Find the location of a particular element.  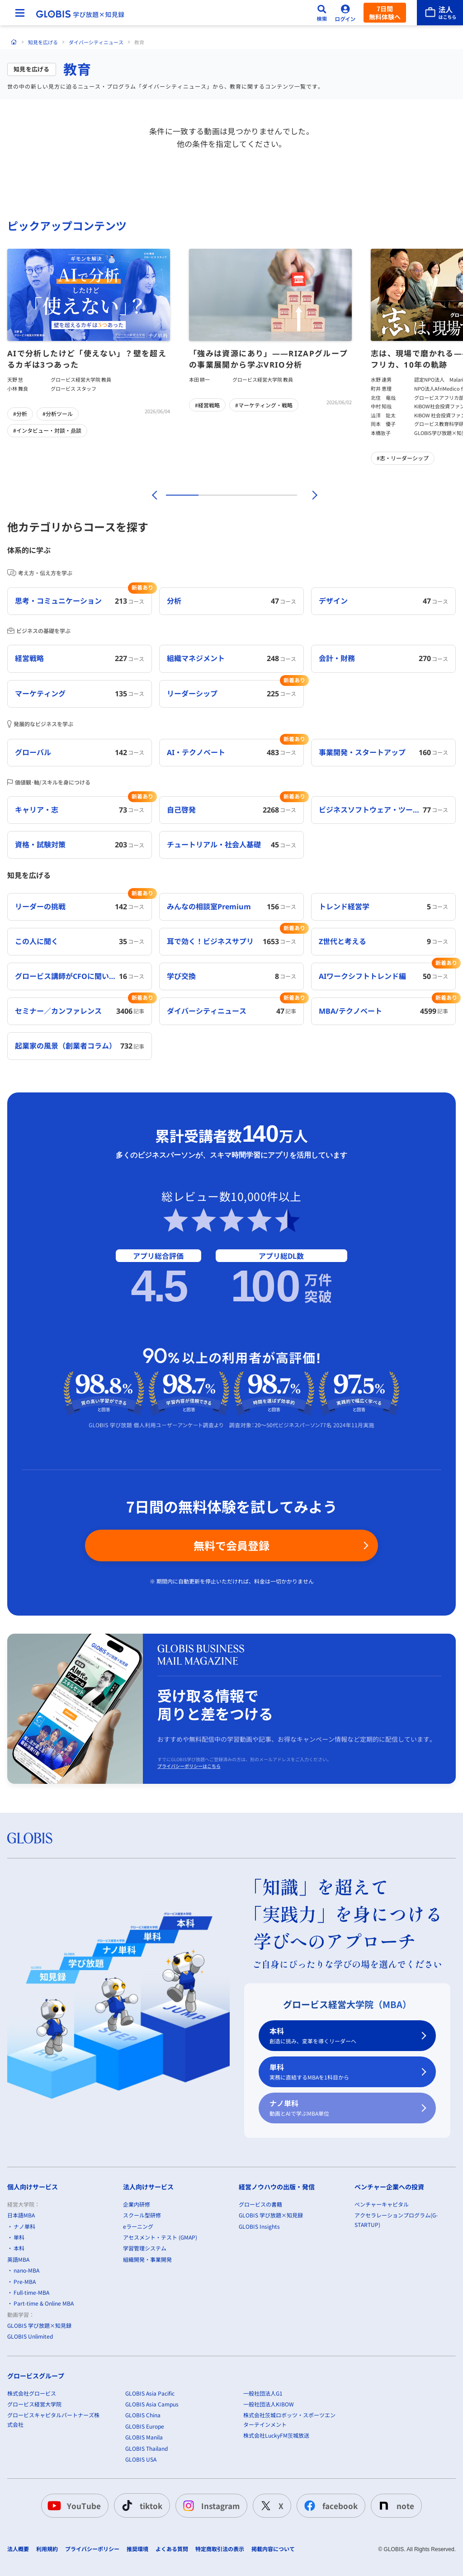

プライバシーポリシーはこちら is located at coordinates (189, 1766).